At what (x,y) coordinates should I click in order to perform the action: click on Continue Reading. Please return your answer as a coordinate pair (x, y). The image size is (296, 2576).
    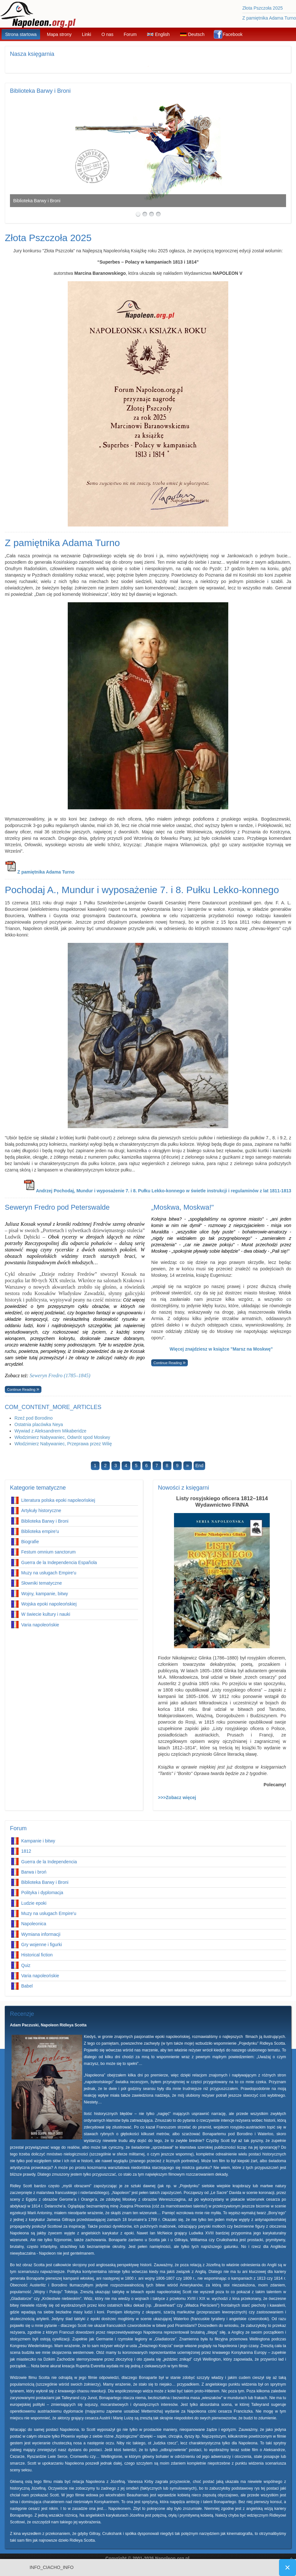
    Looking at the image, I should click on (21, 1389).